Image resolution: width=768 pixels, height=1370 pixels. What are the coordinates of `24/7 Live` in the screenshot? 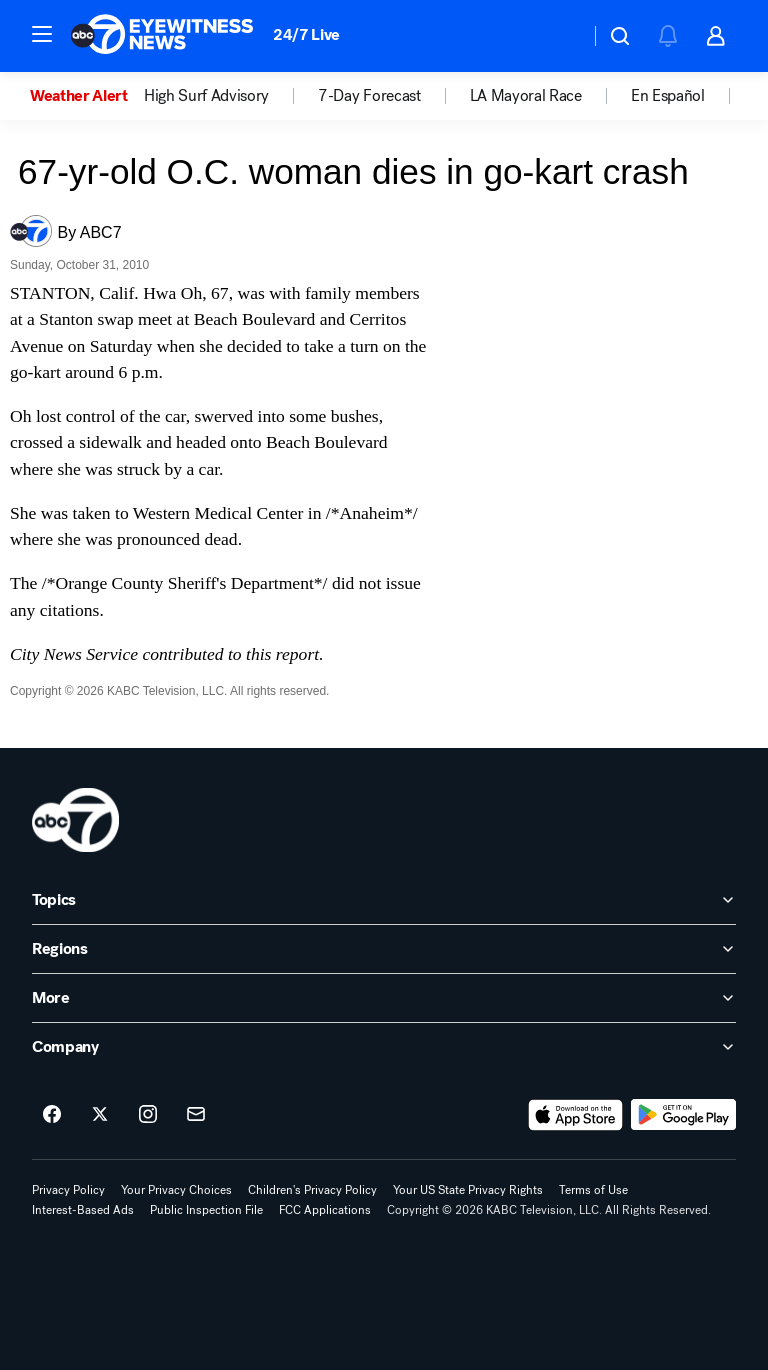 It's located at (306, 34).